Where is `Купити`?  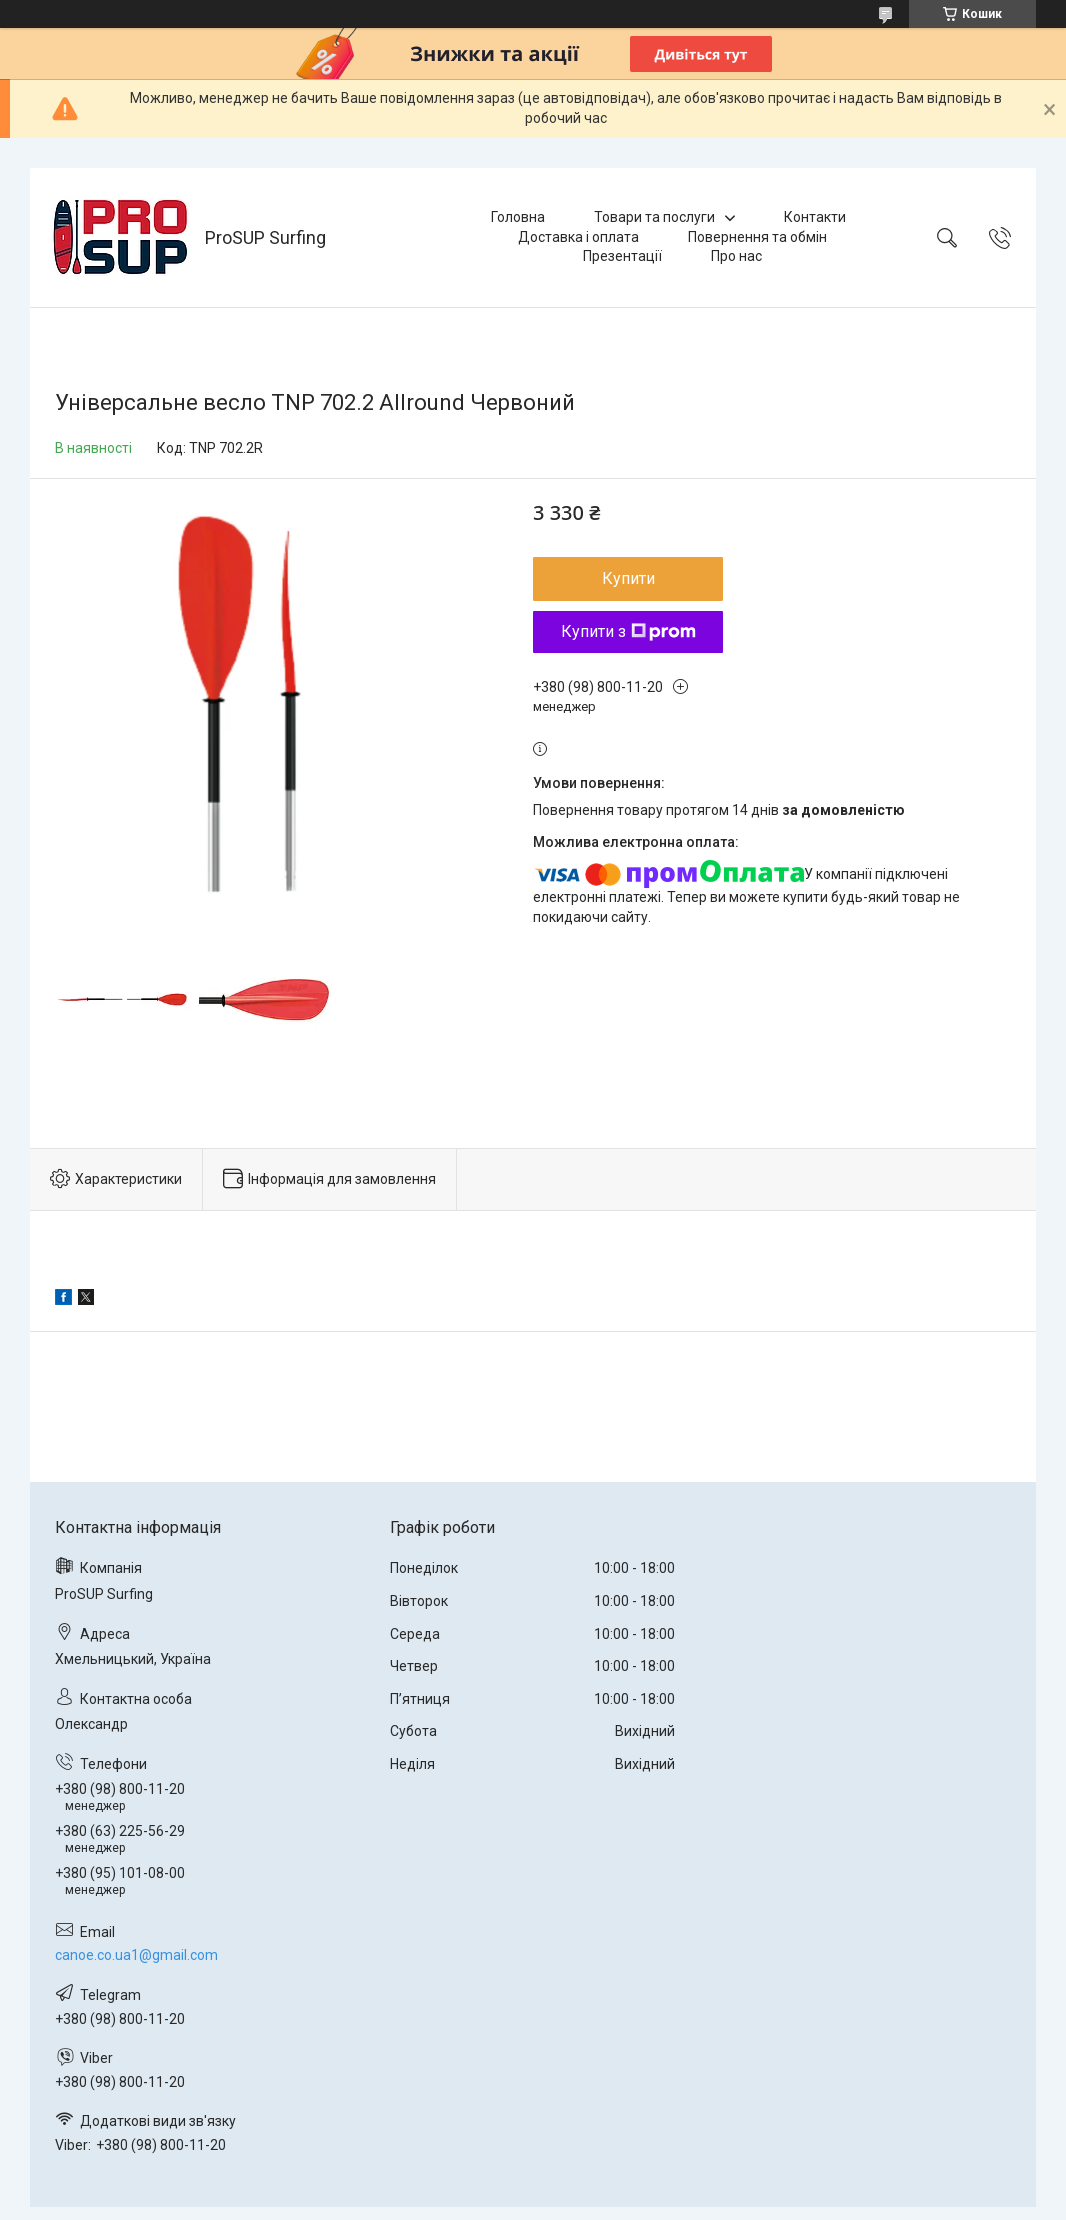
Купити is located at coordinates (628, 578).